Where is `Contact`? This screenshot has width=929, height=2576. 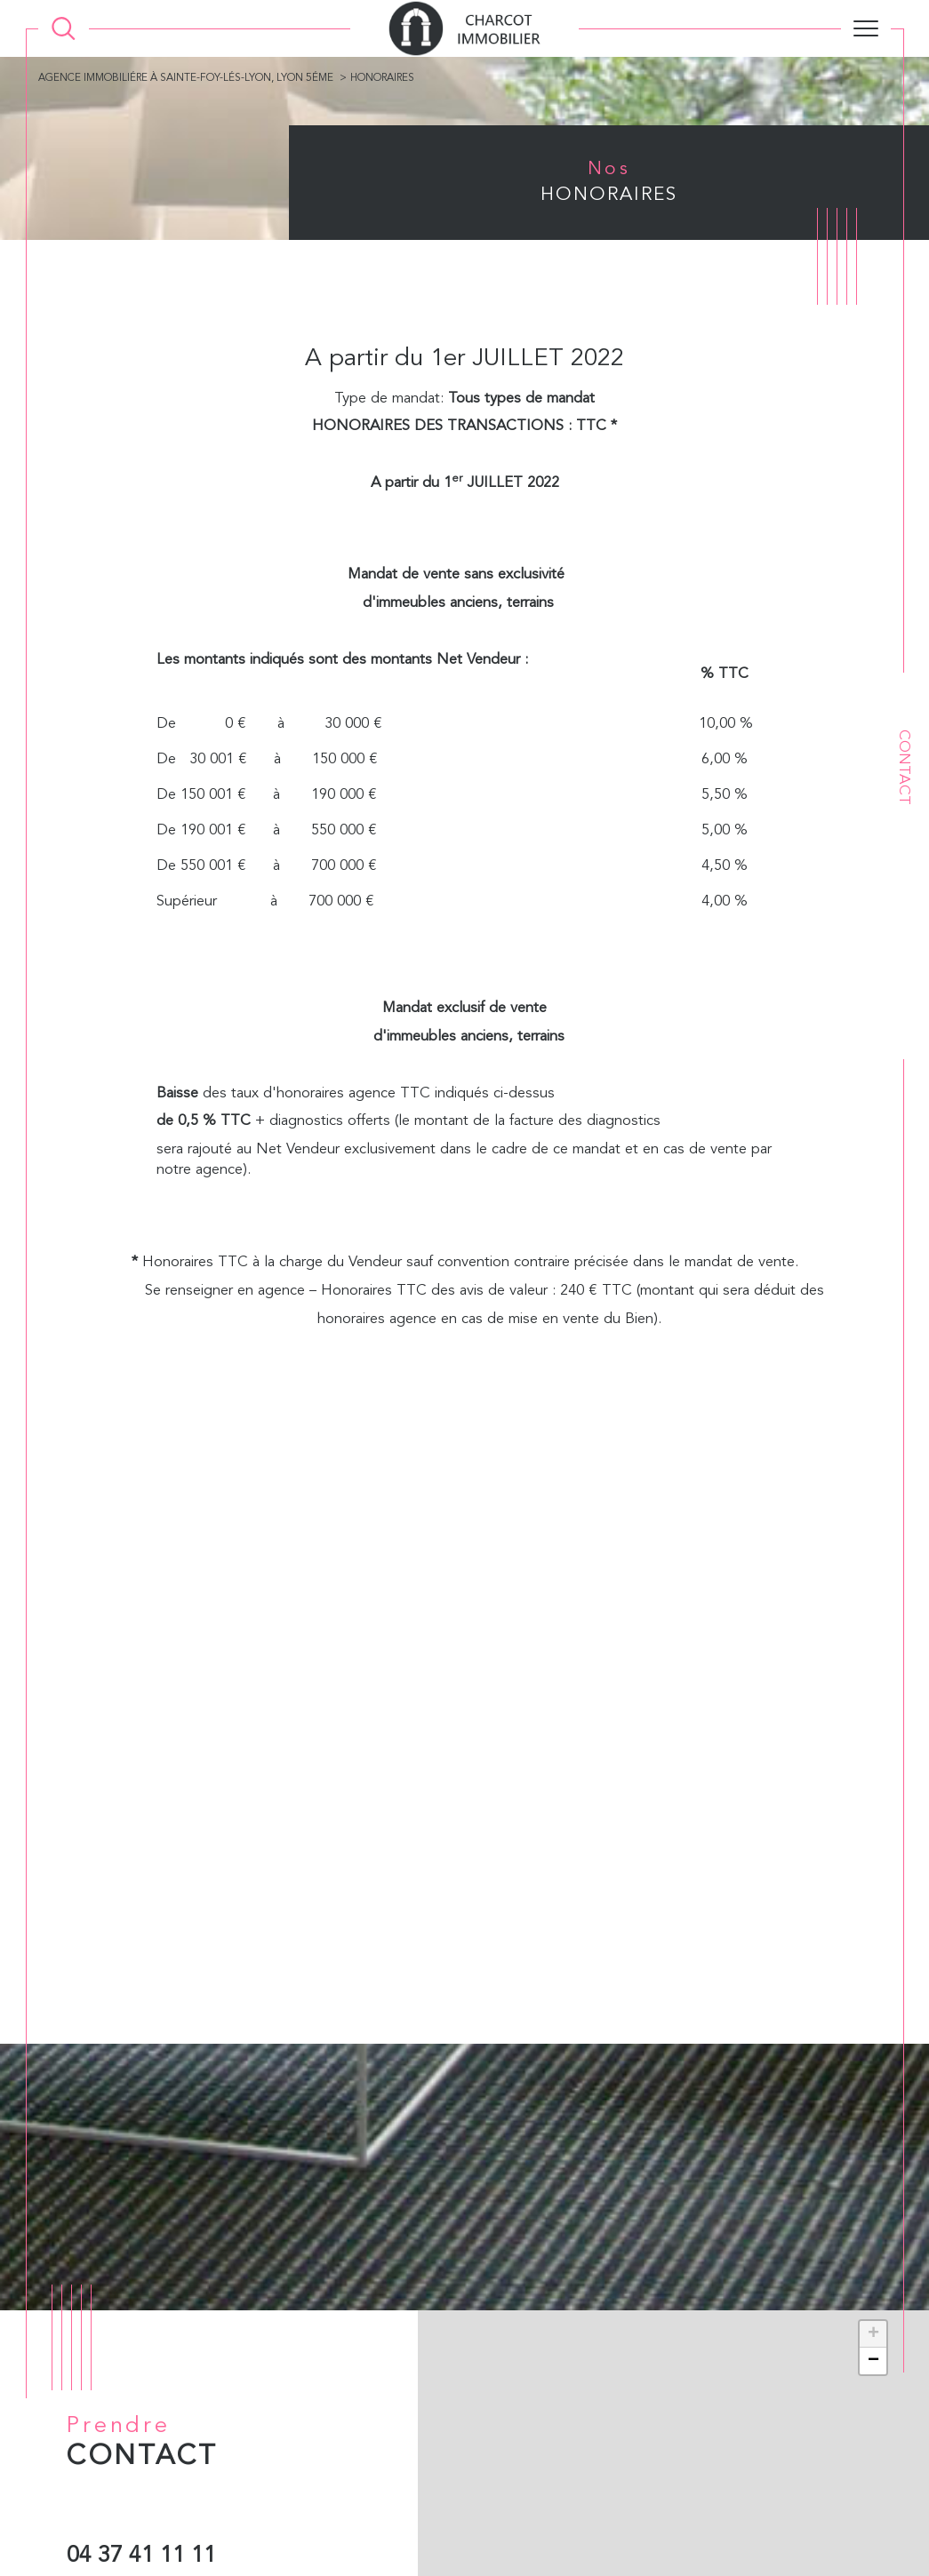
Contact is located at coordinates (903, 767).